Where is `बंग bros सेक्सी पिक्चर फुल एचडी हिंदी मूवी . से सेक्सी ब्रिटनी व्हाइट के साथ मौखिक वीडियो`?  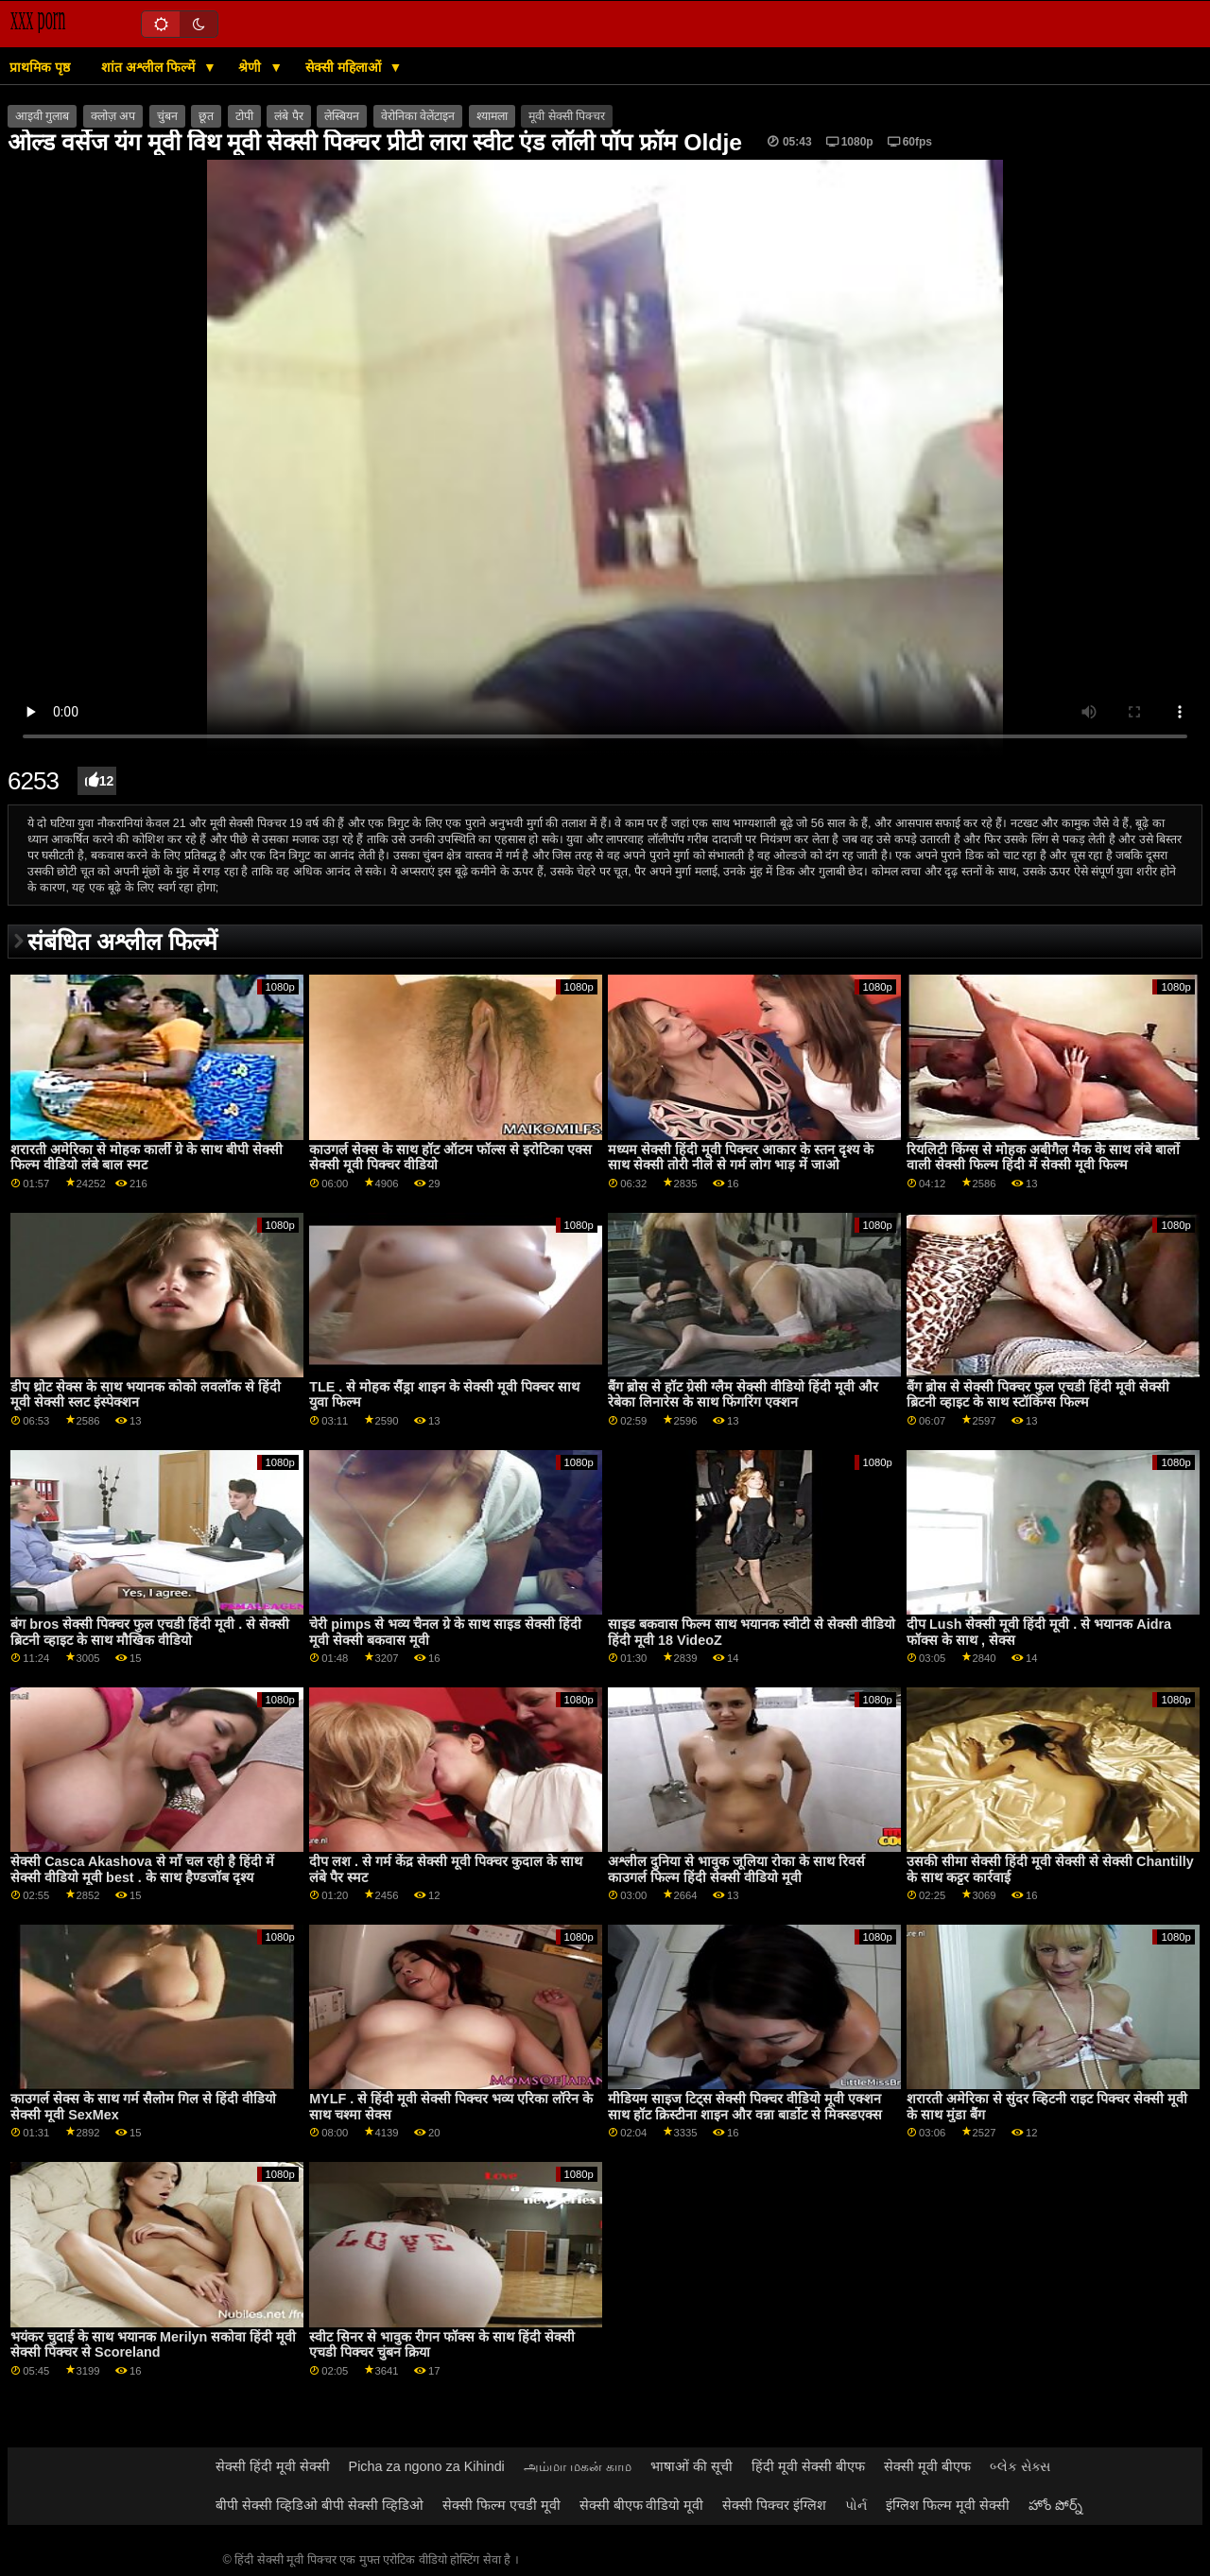 बंग bros सेक्सी पिक्चर फुल एचडी हिंदी मूवी . से सेक्सी ब्रिटनी व्हाइट के साथ मौखिक वीडियो is located at coordinates (149, 1632).